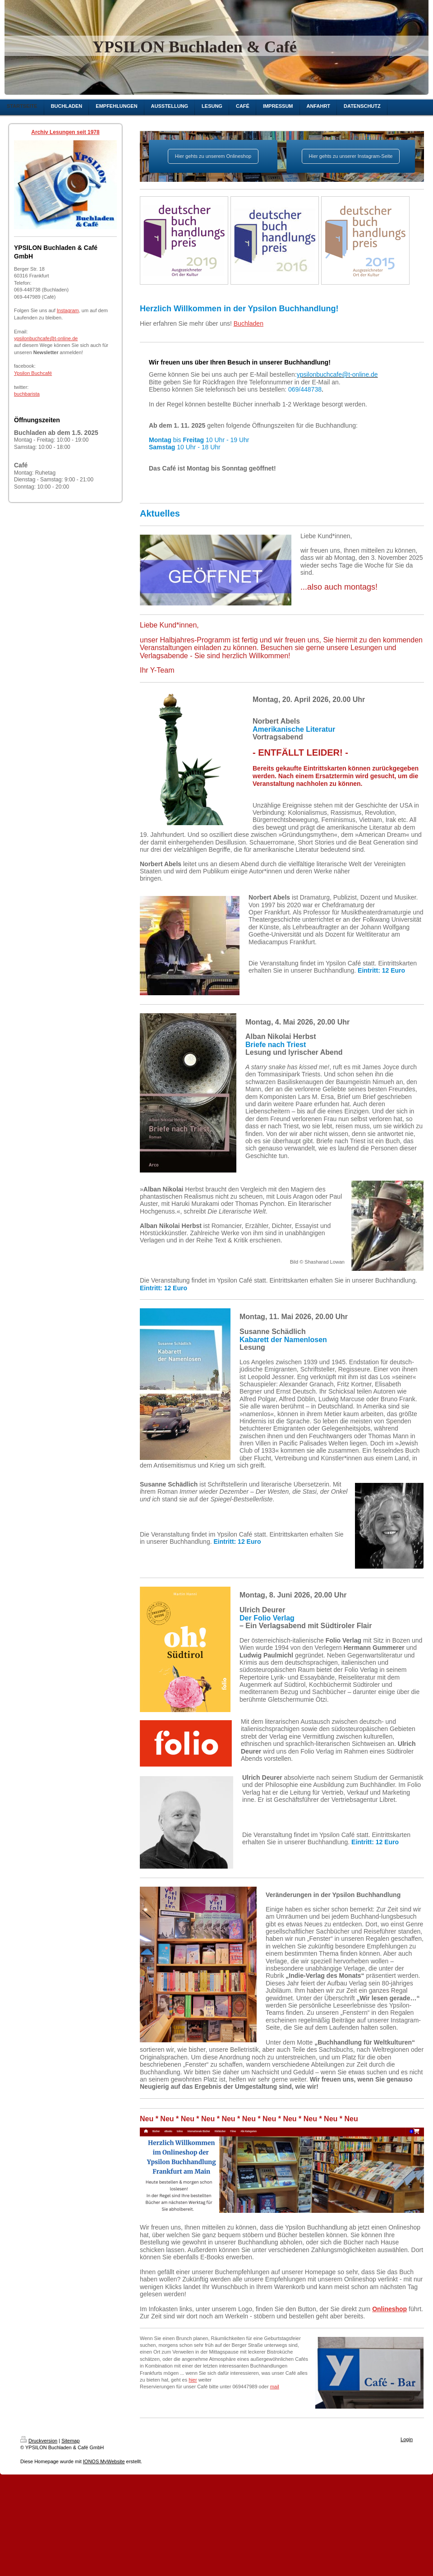  What do you see at coordinates (65, 132) in the screenshot?
I see `Archiv Lesungen seit 1978` at bounding box center [65, 132].